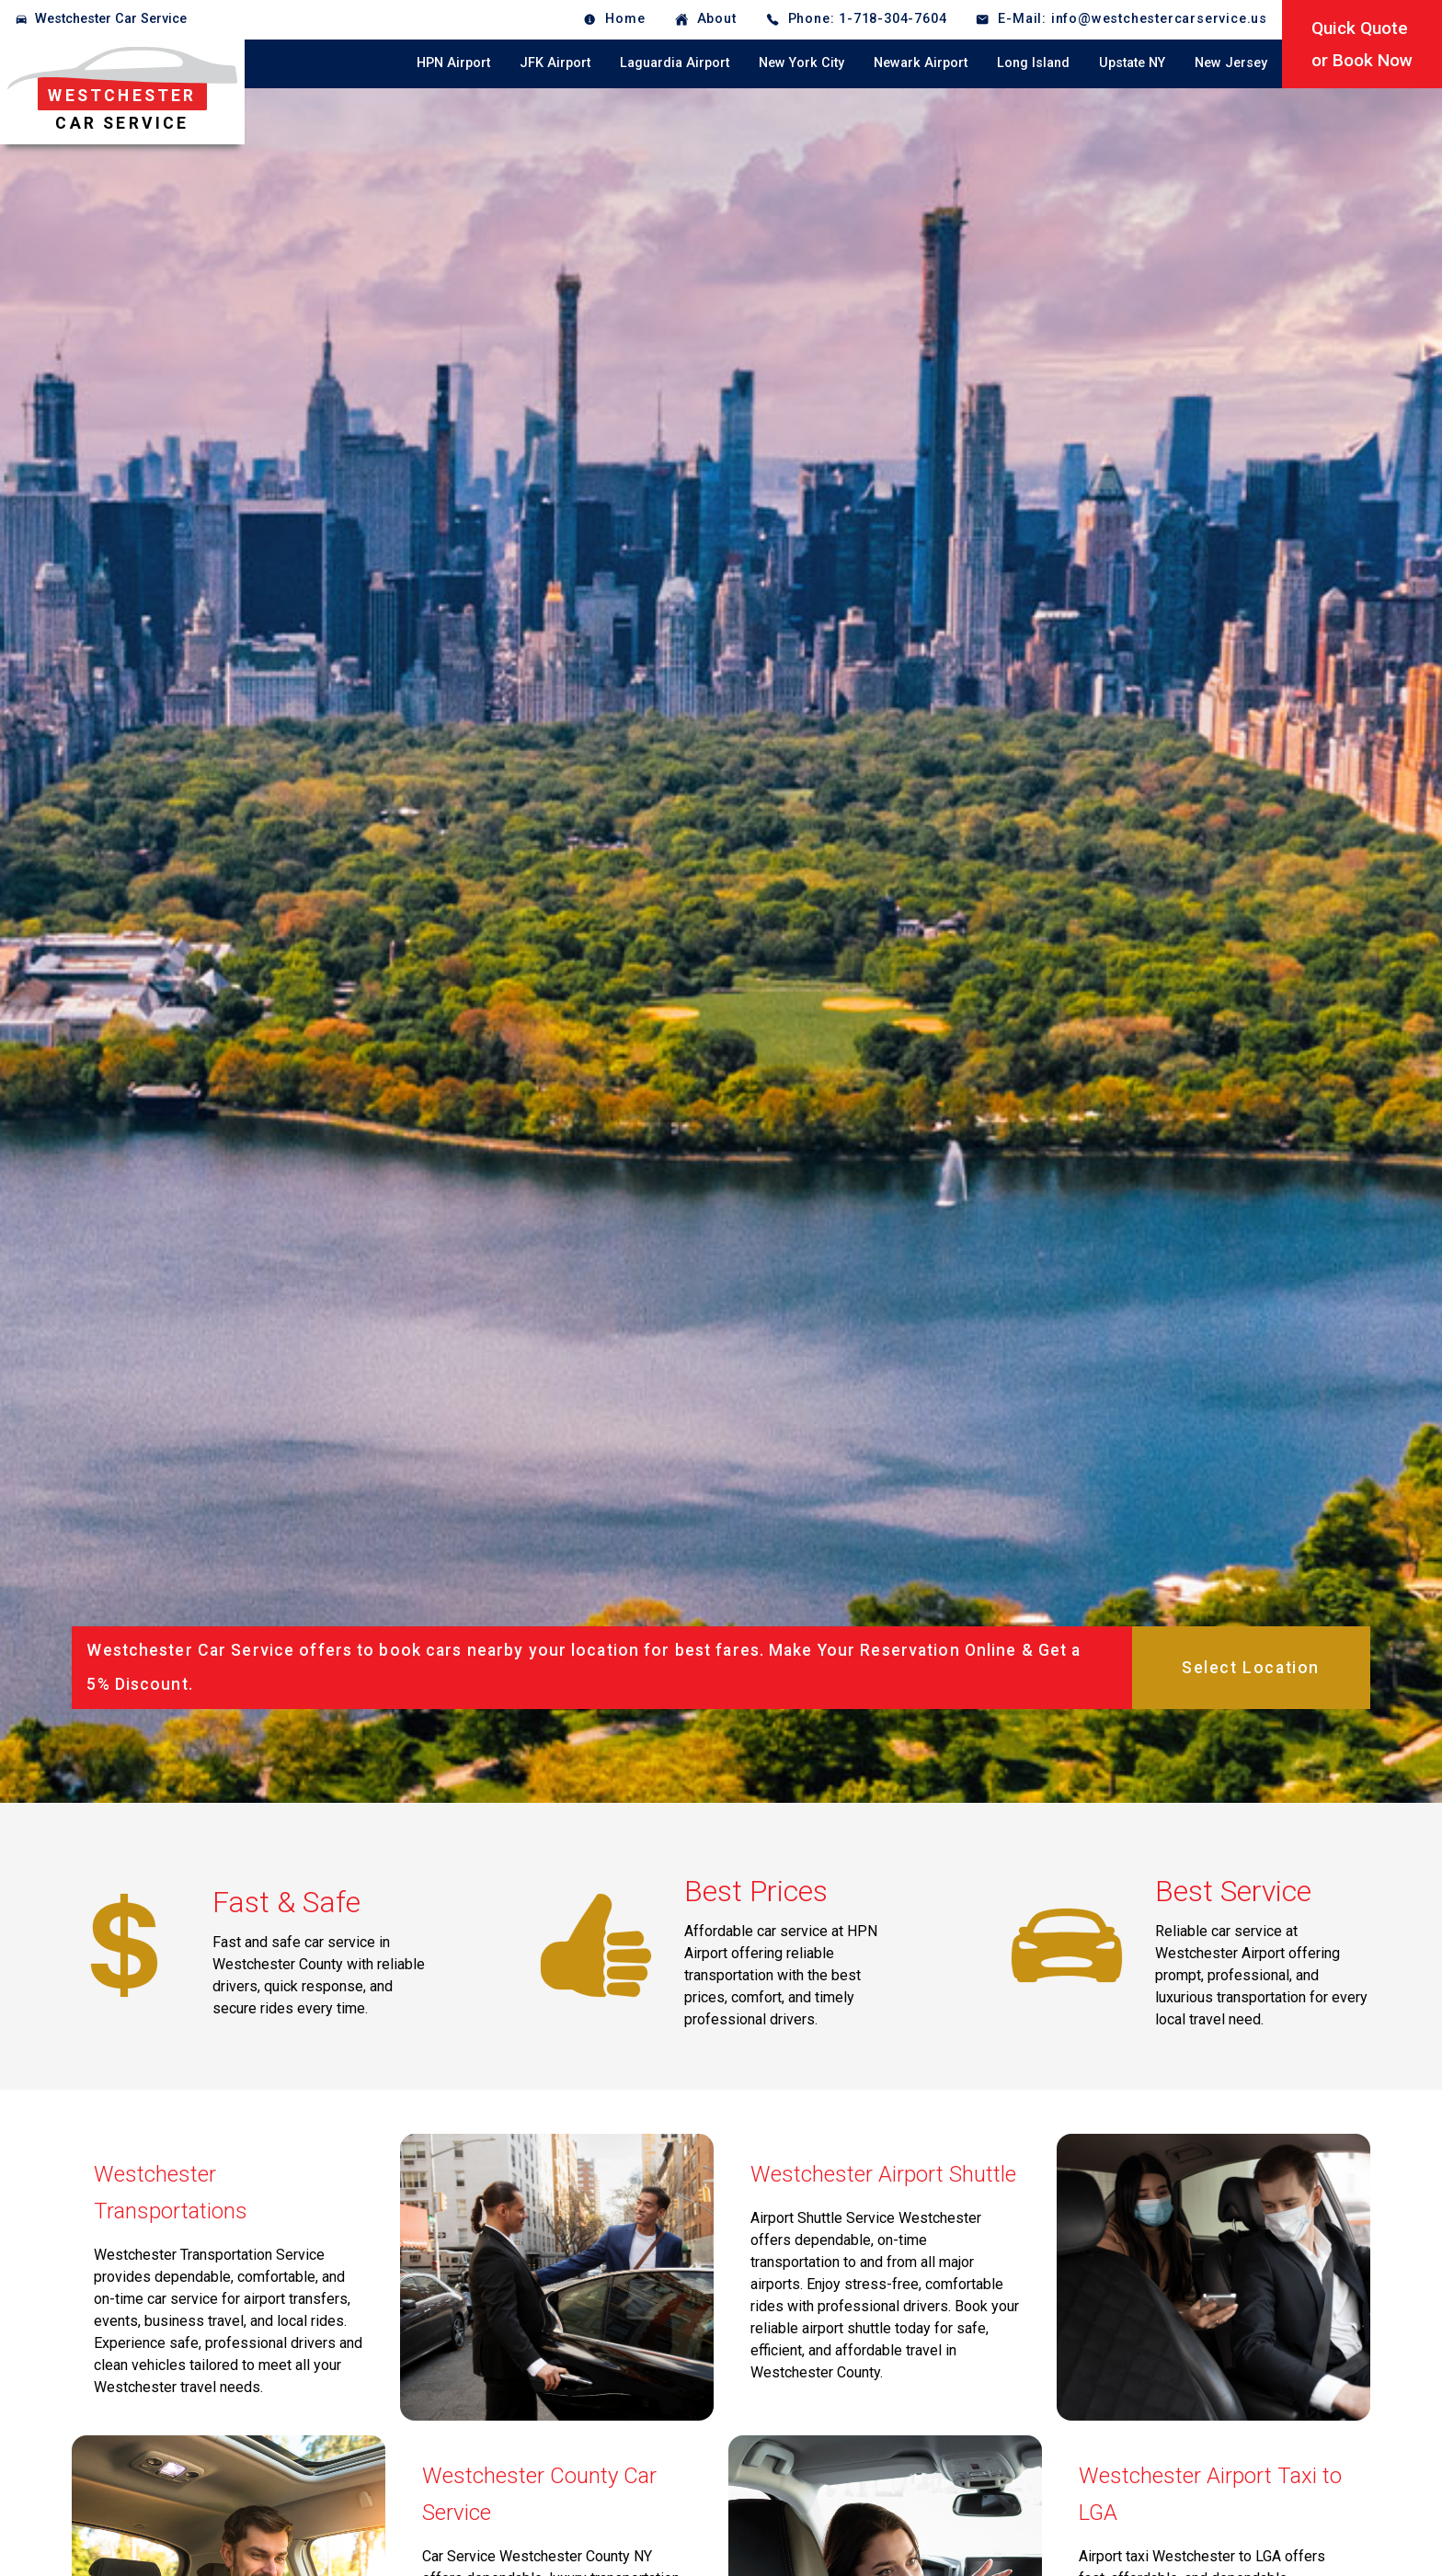  I want to click on Westchester Car Service, so click(111, 19).